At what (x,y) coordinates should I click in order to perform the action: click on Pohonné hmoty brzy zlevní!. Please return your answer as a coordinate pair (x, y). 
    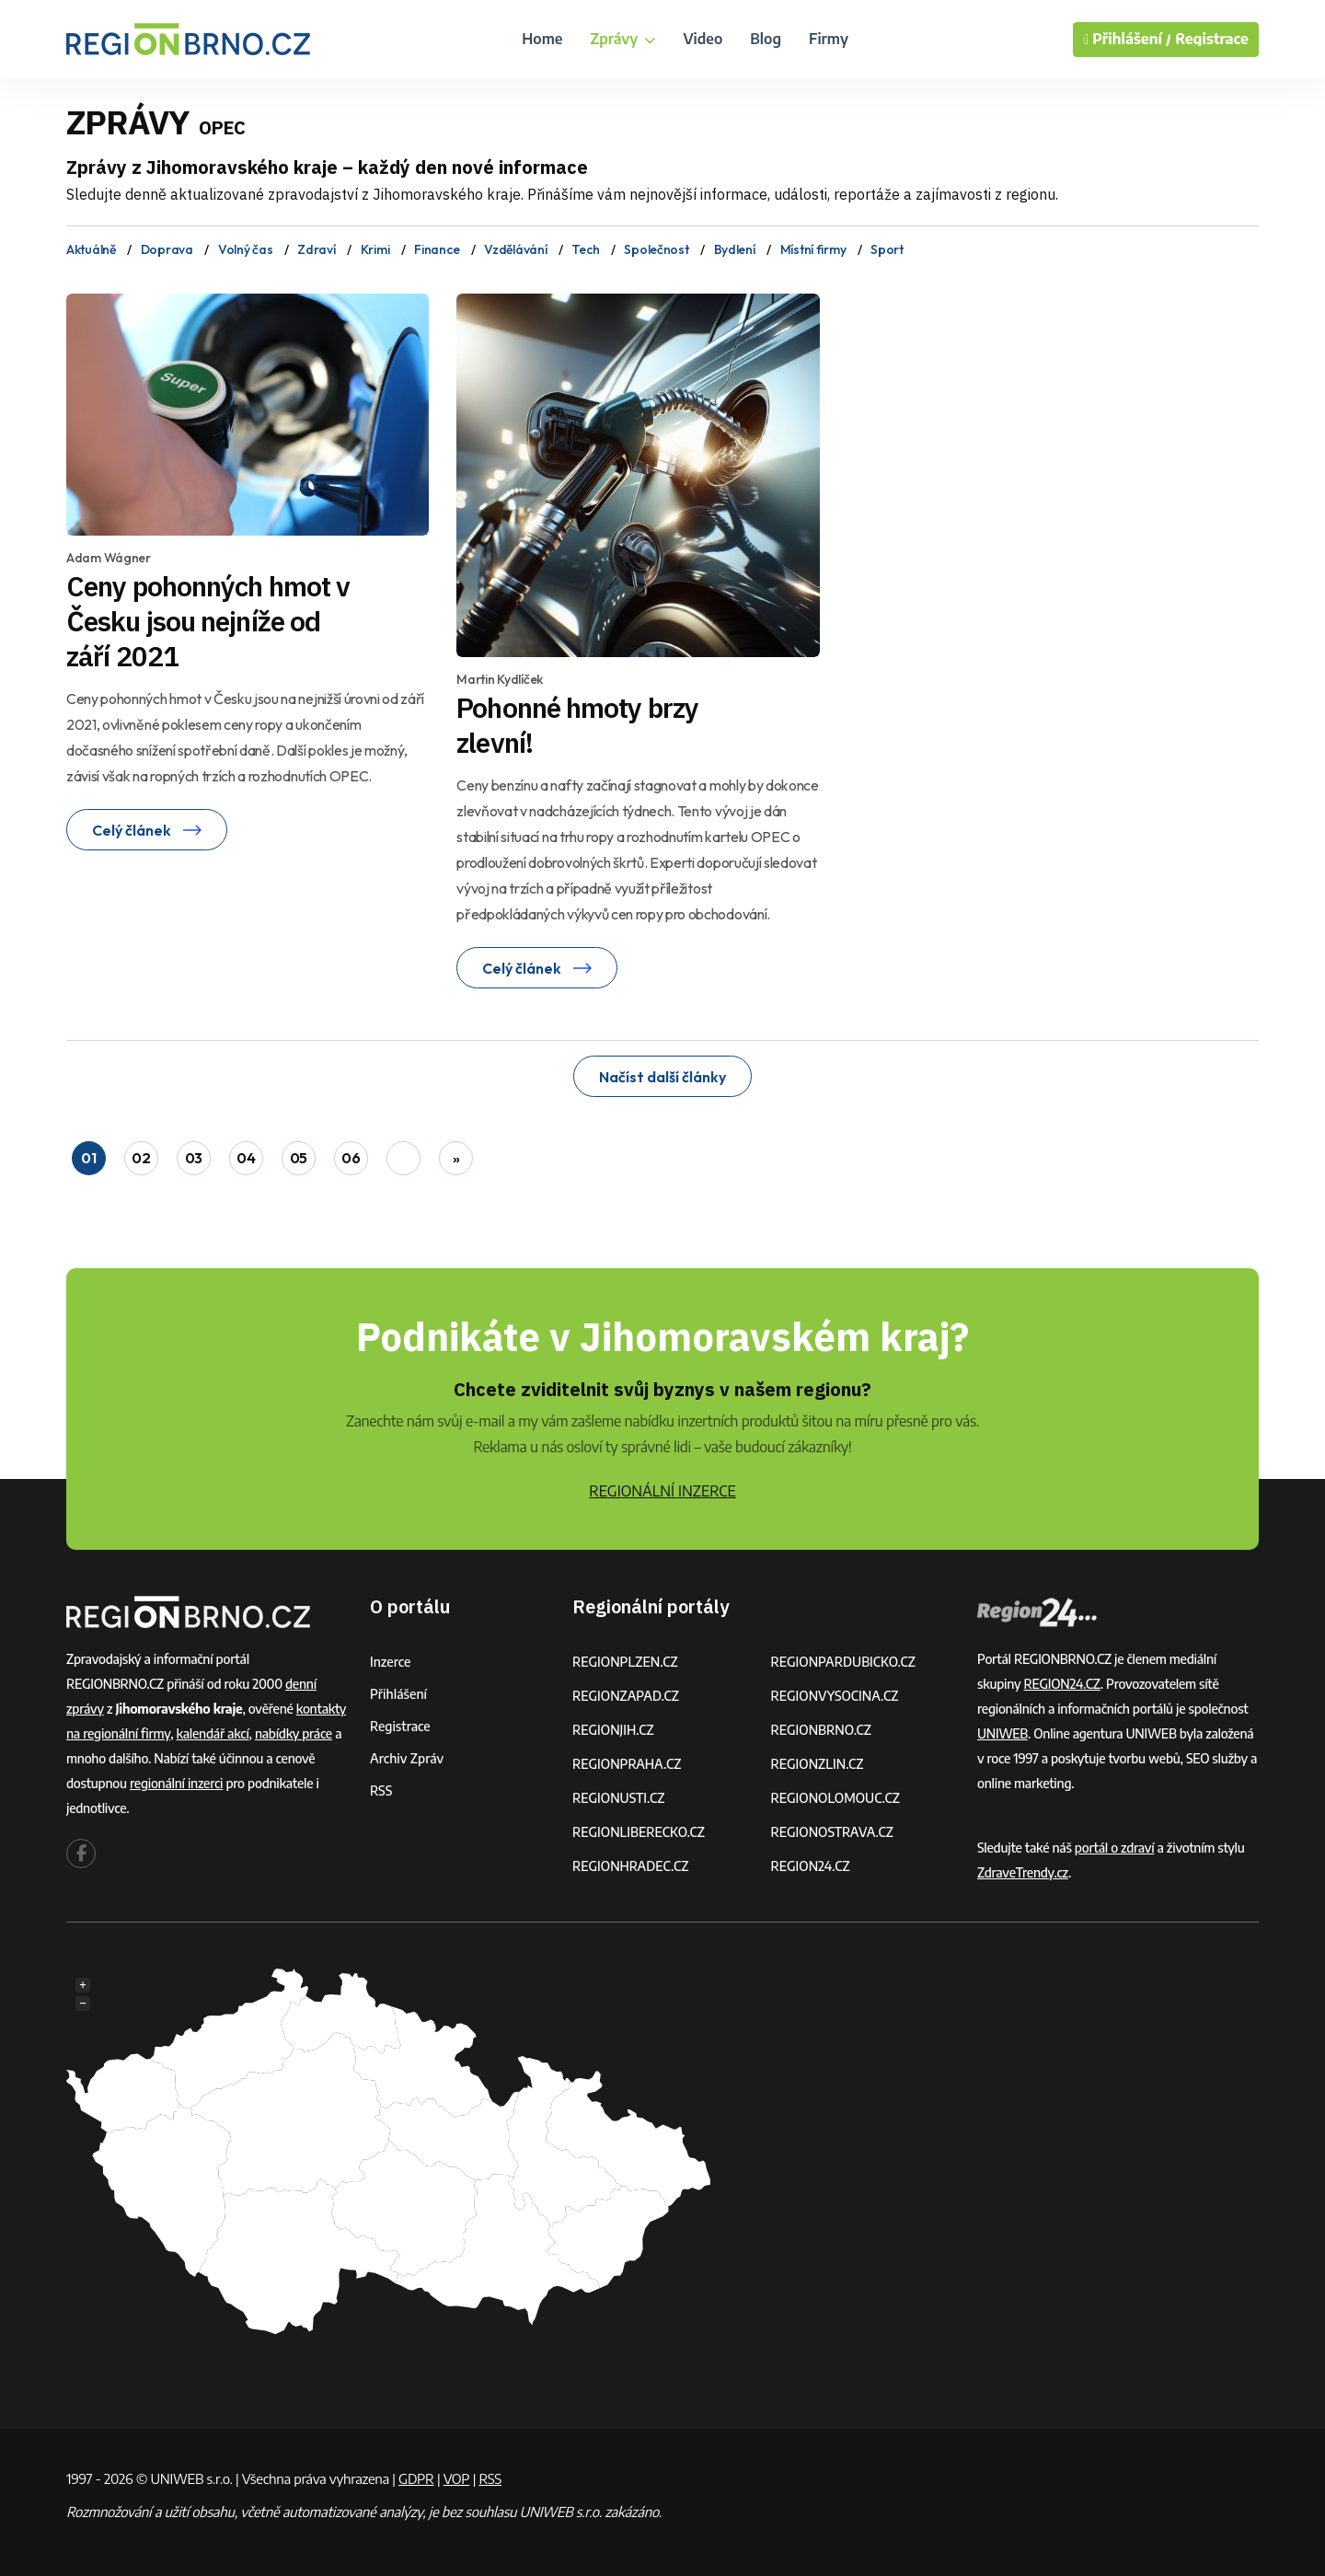
    Looking at the image, I should click on (577, 724).